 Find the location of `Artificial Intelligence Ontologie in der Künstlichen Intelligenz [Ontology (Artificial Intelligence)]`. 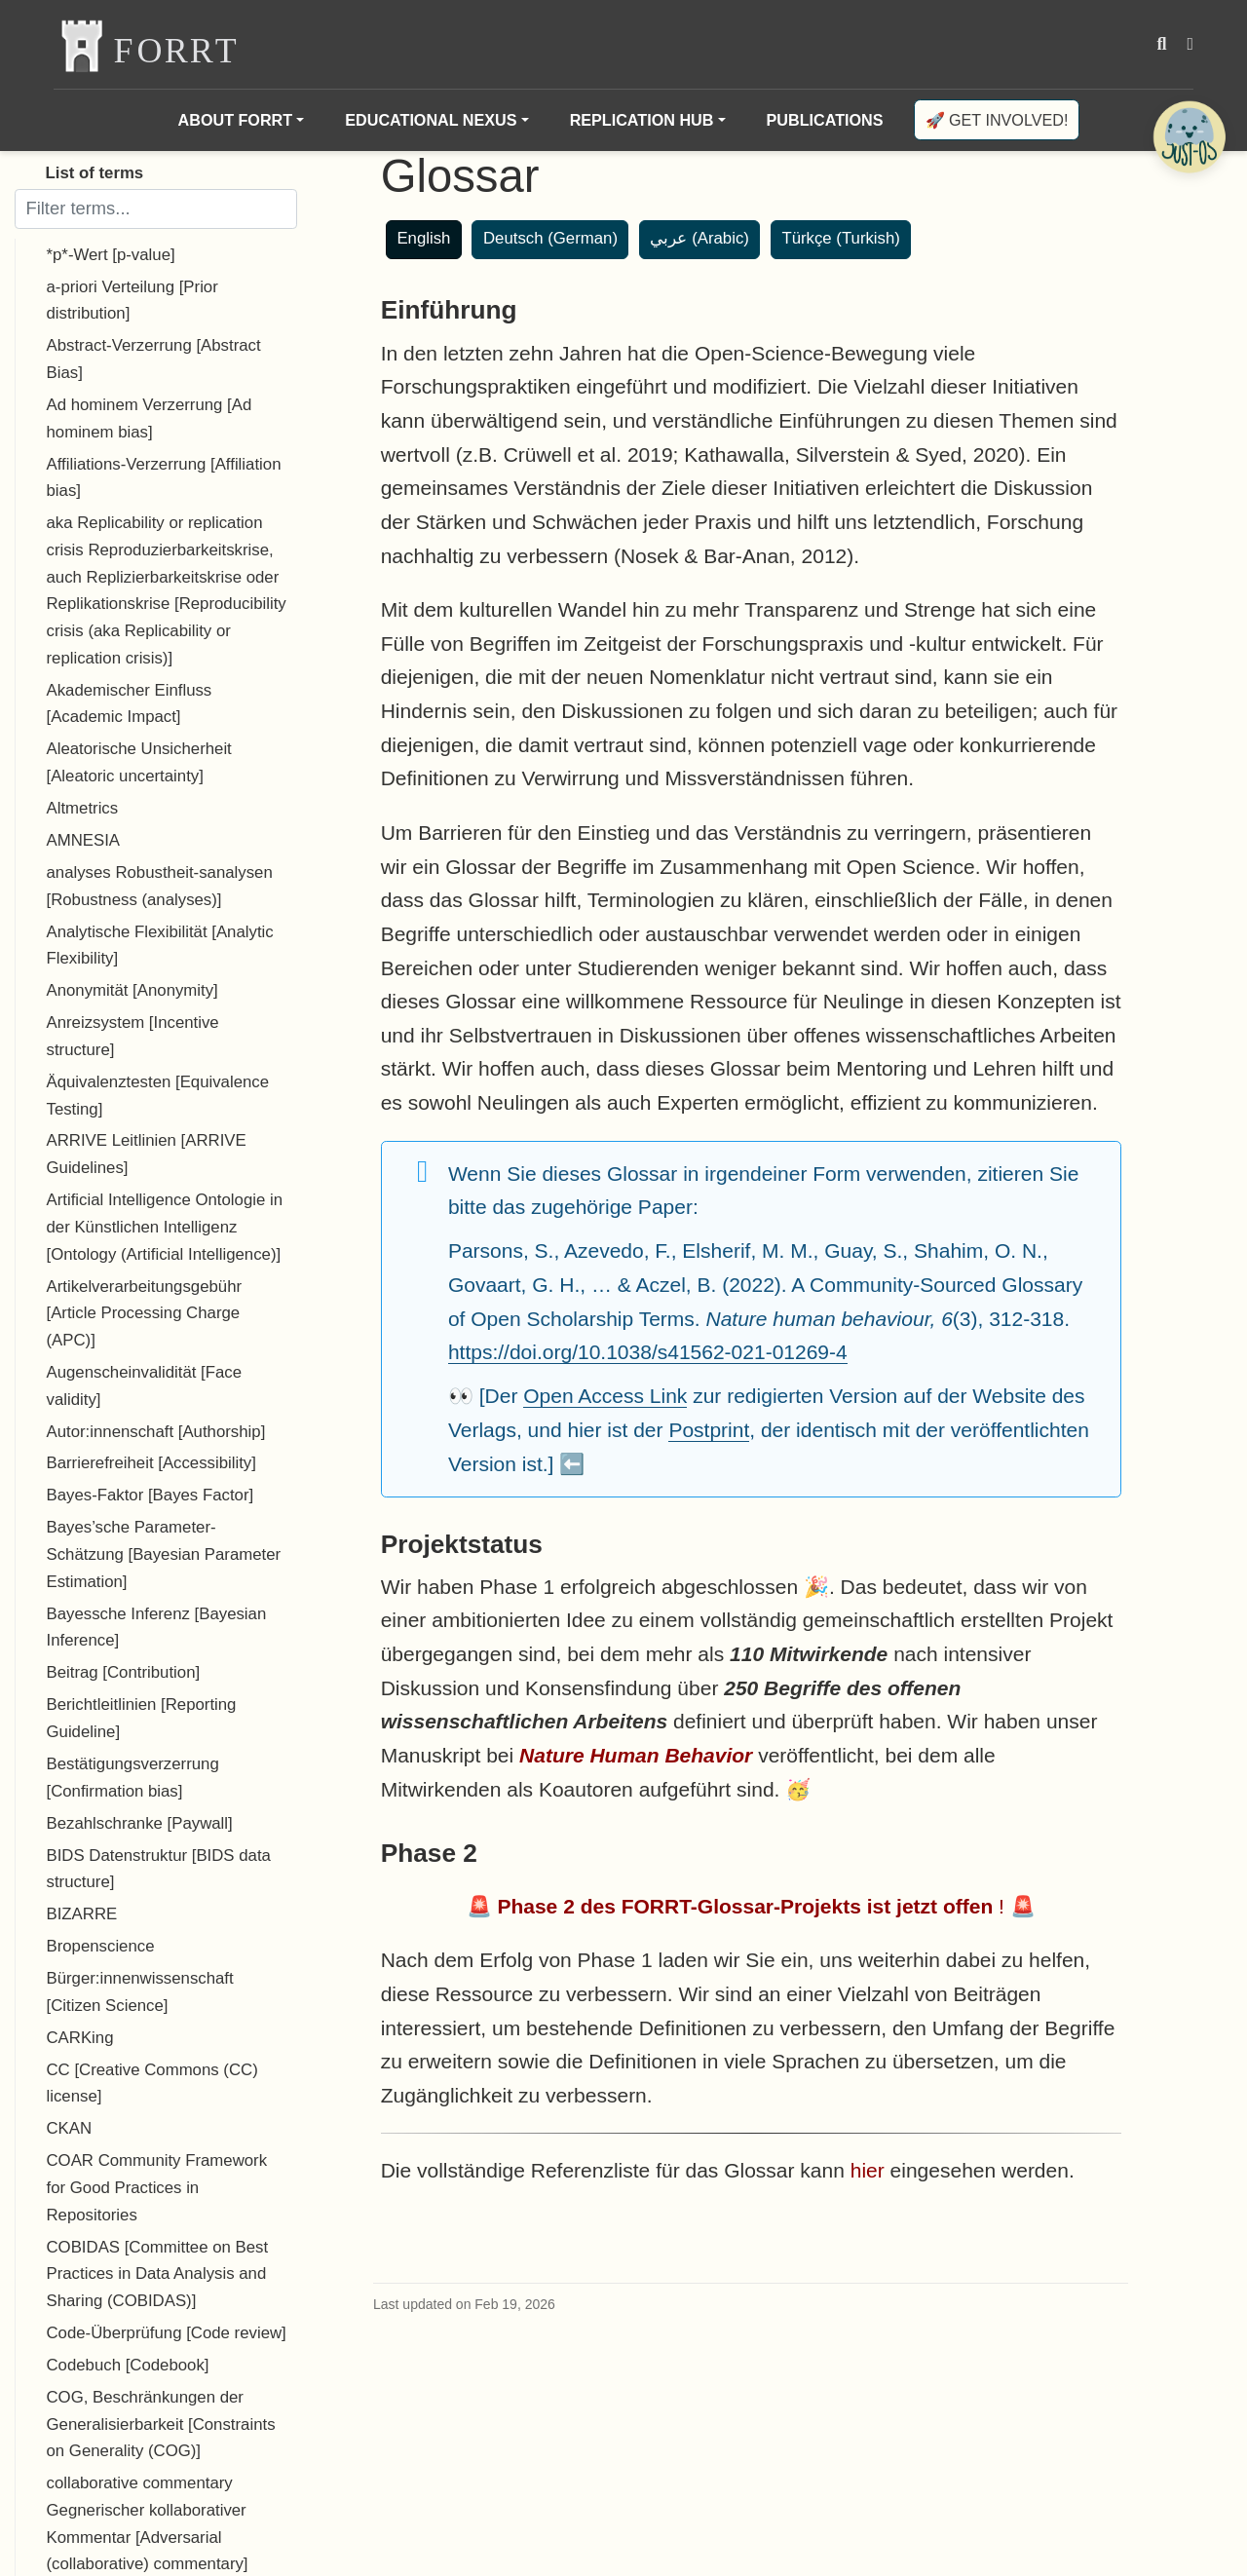

Artificial Intelligence Ontologie in der Künstlichen Intelligenz [Ontology (Artificial Intelligence)] is located at coordinates (165, 1227).